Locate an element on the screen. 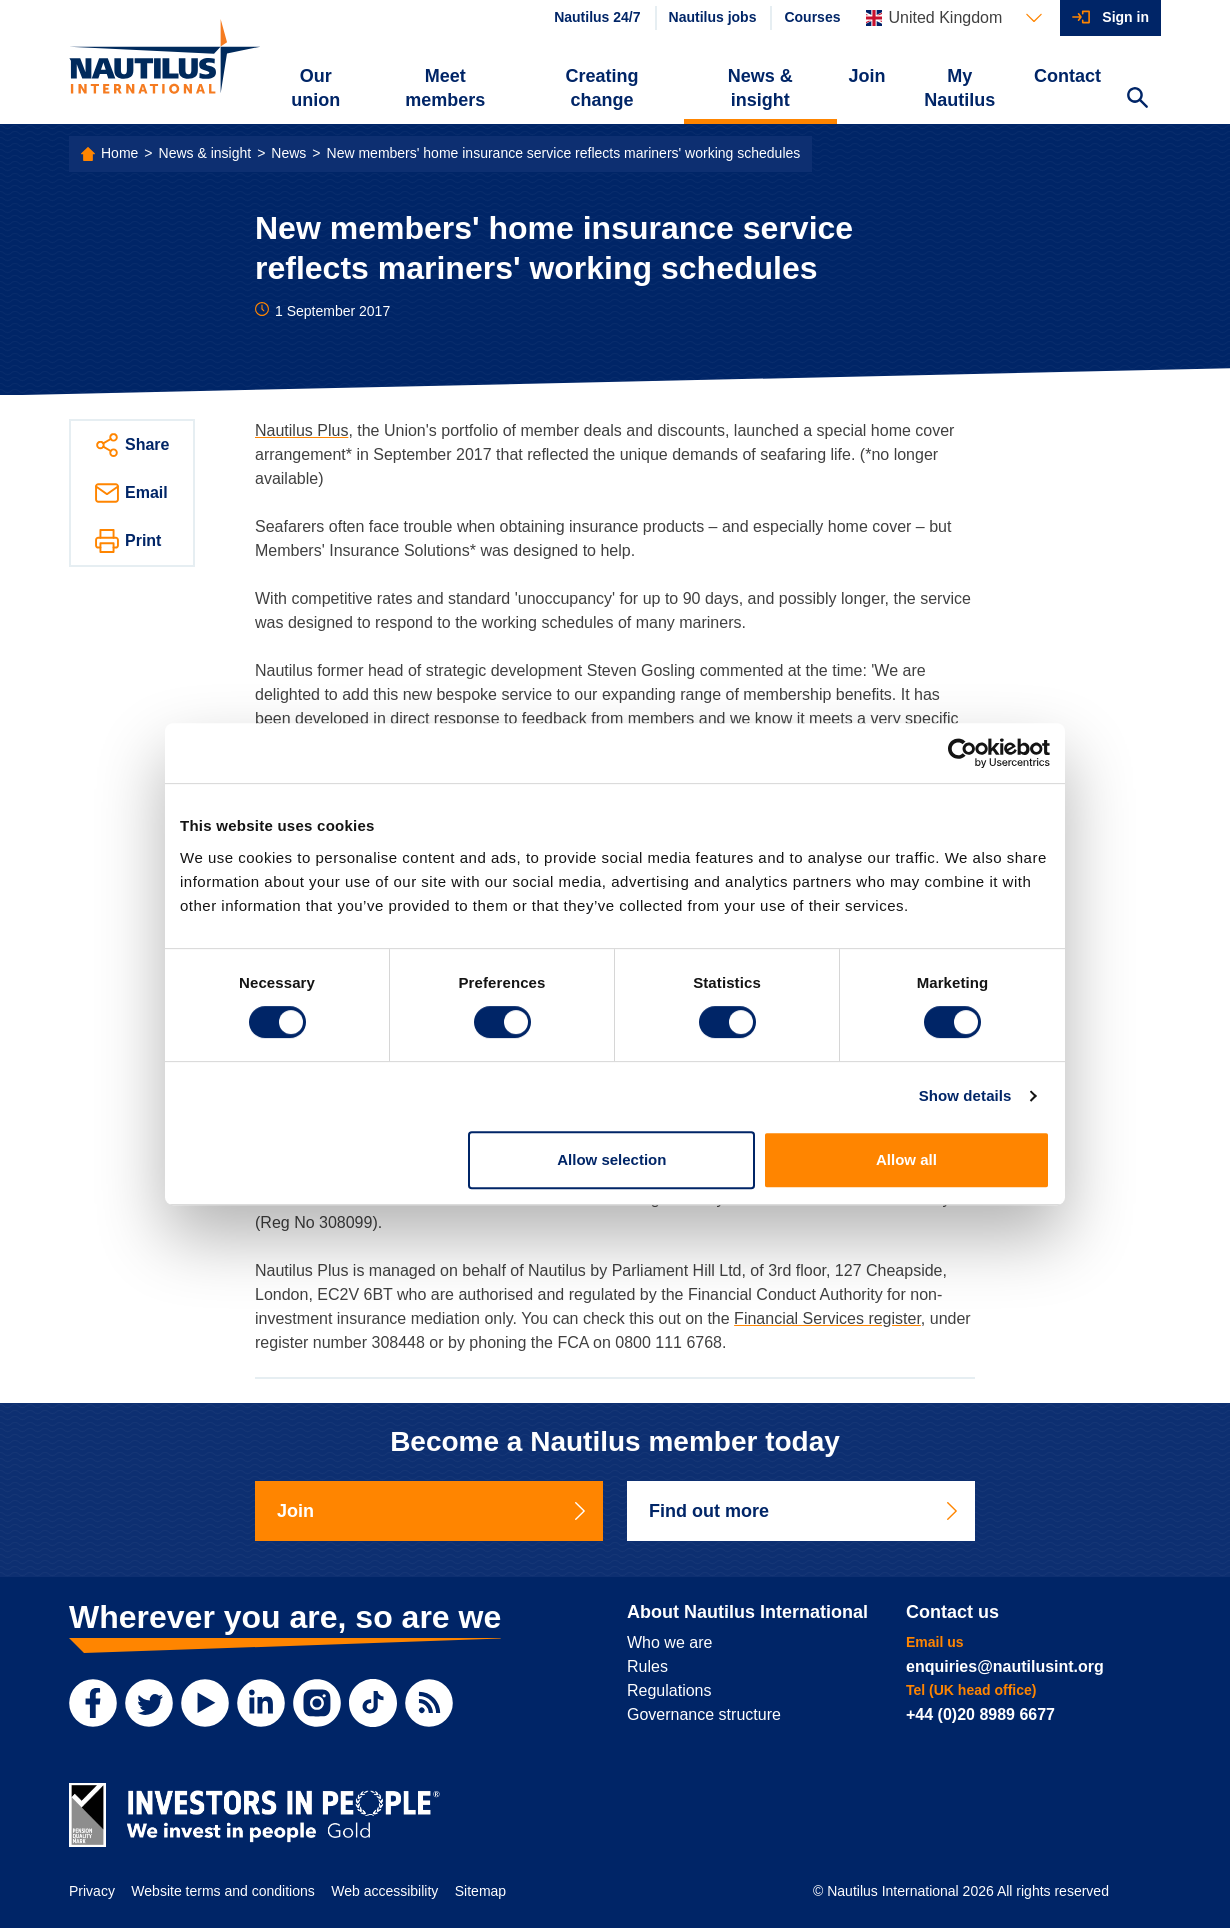 The width and height of the screenshot is (1230, 1928). Nautilus 24/7 is located at coordinates (597, 17).